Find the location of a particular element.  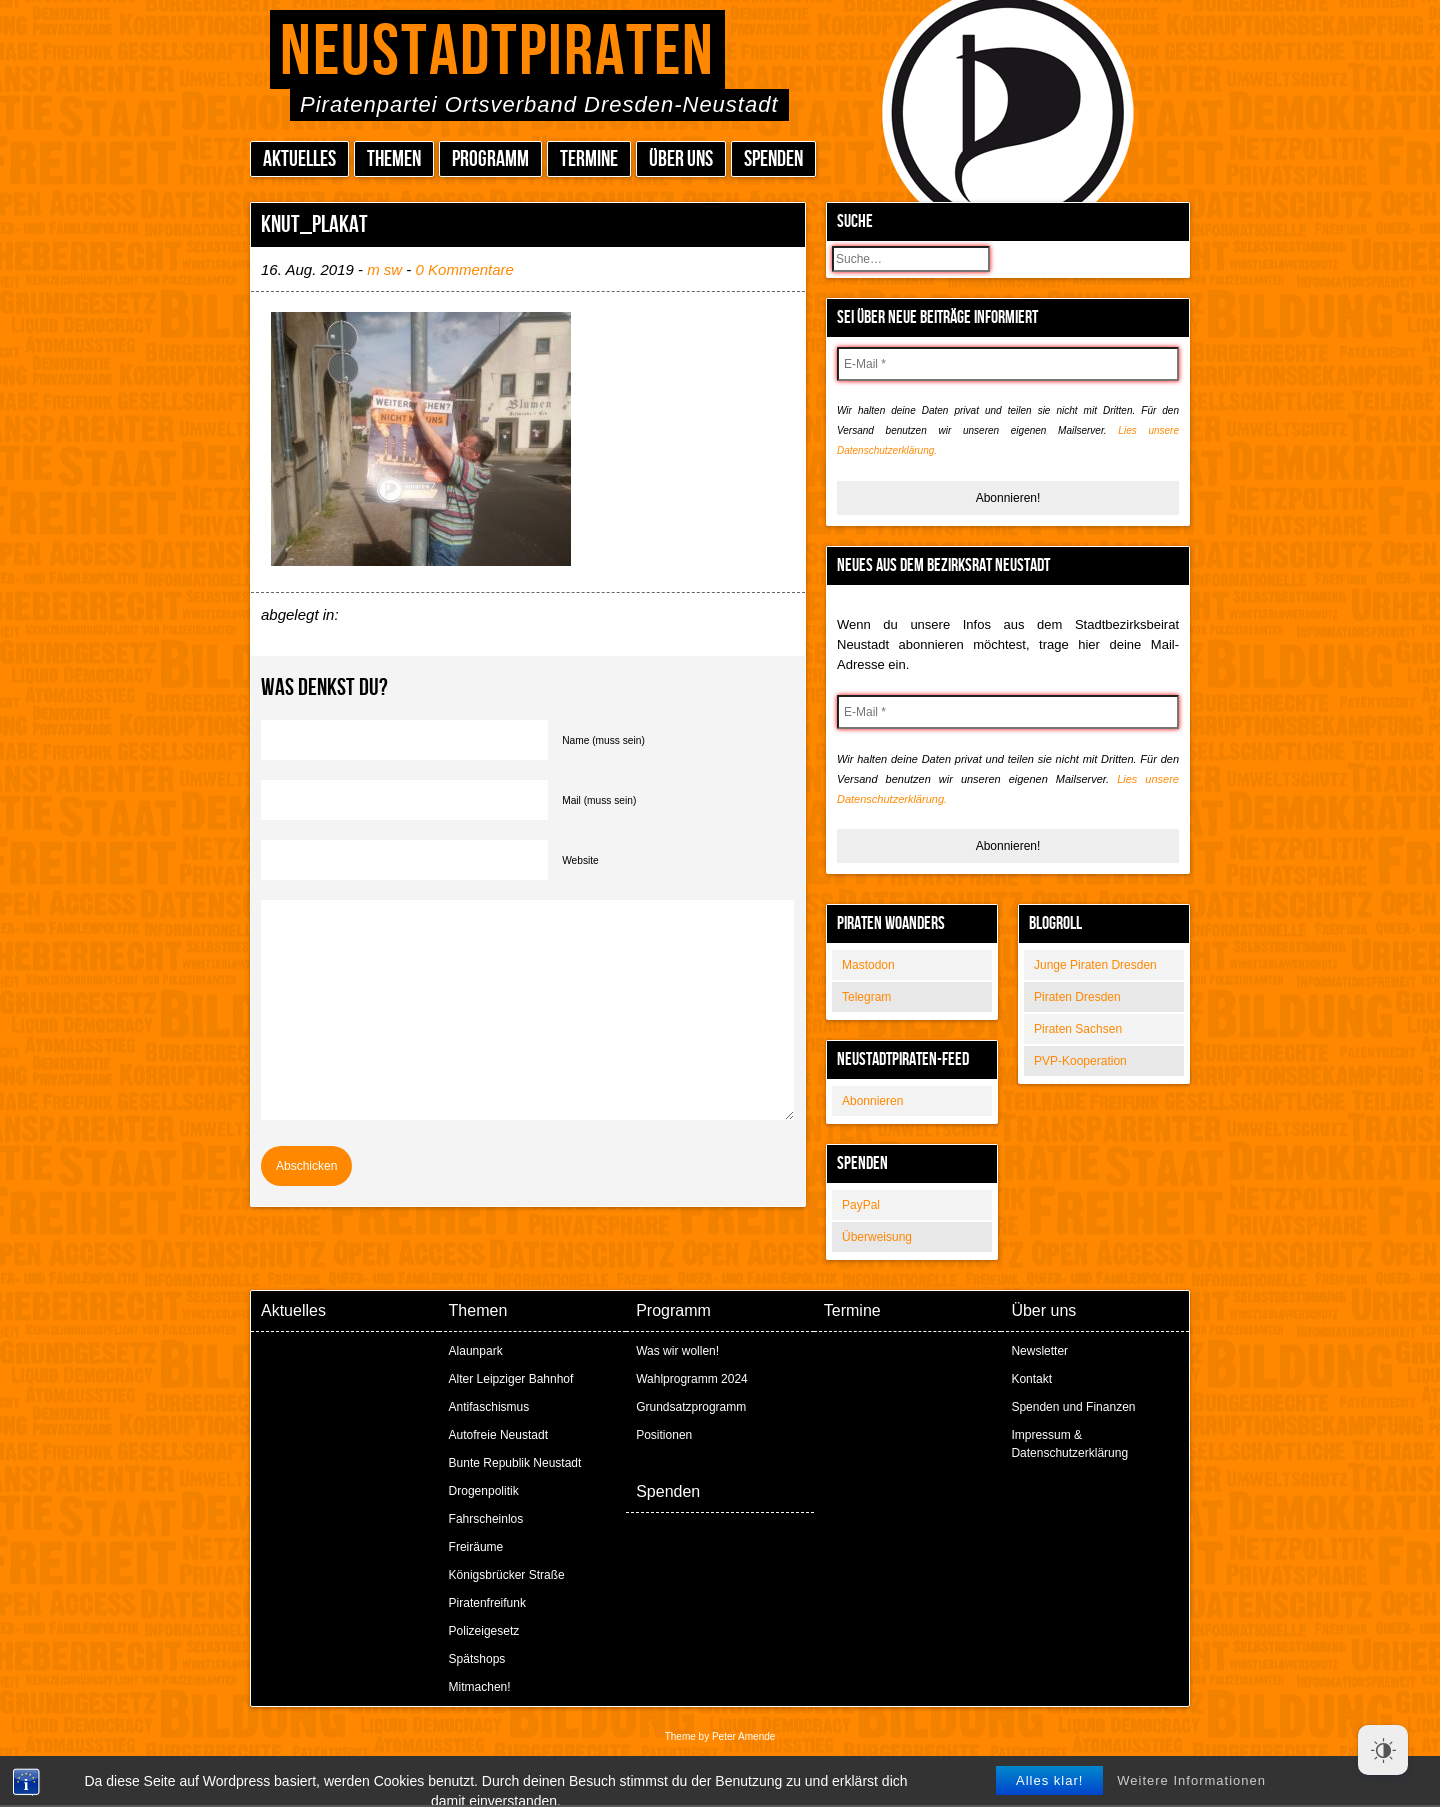

Fahrscheinlos is located at coordinates (486, 1519).